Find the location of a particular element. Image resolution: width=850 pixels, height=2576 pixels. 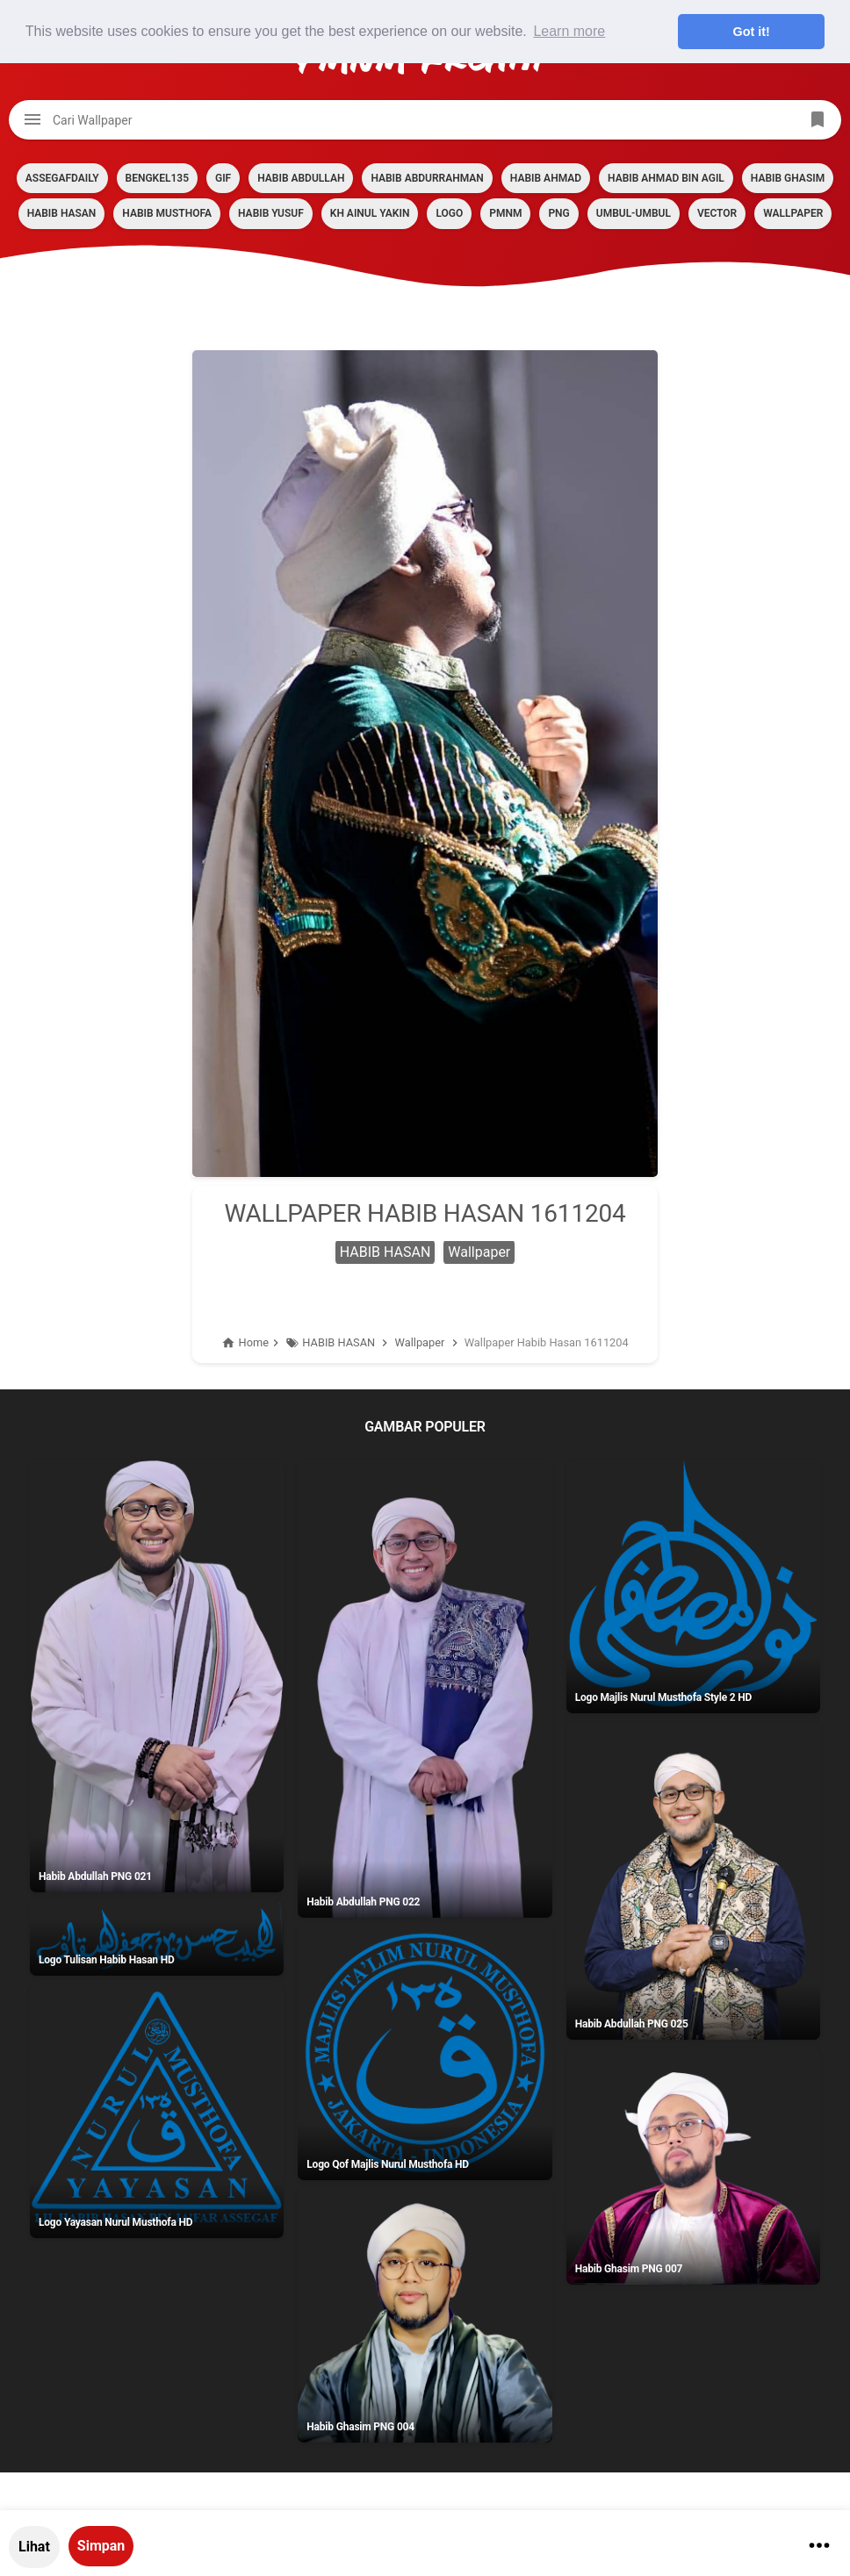

VECTOR is located at coordinates (717, 213).